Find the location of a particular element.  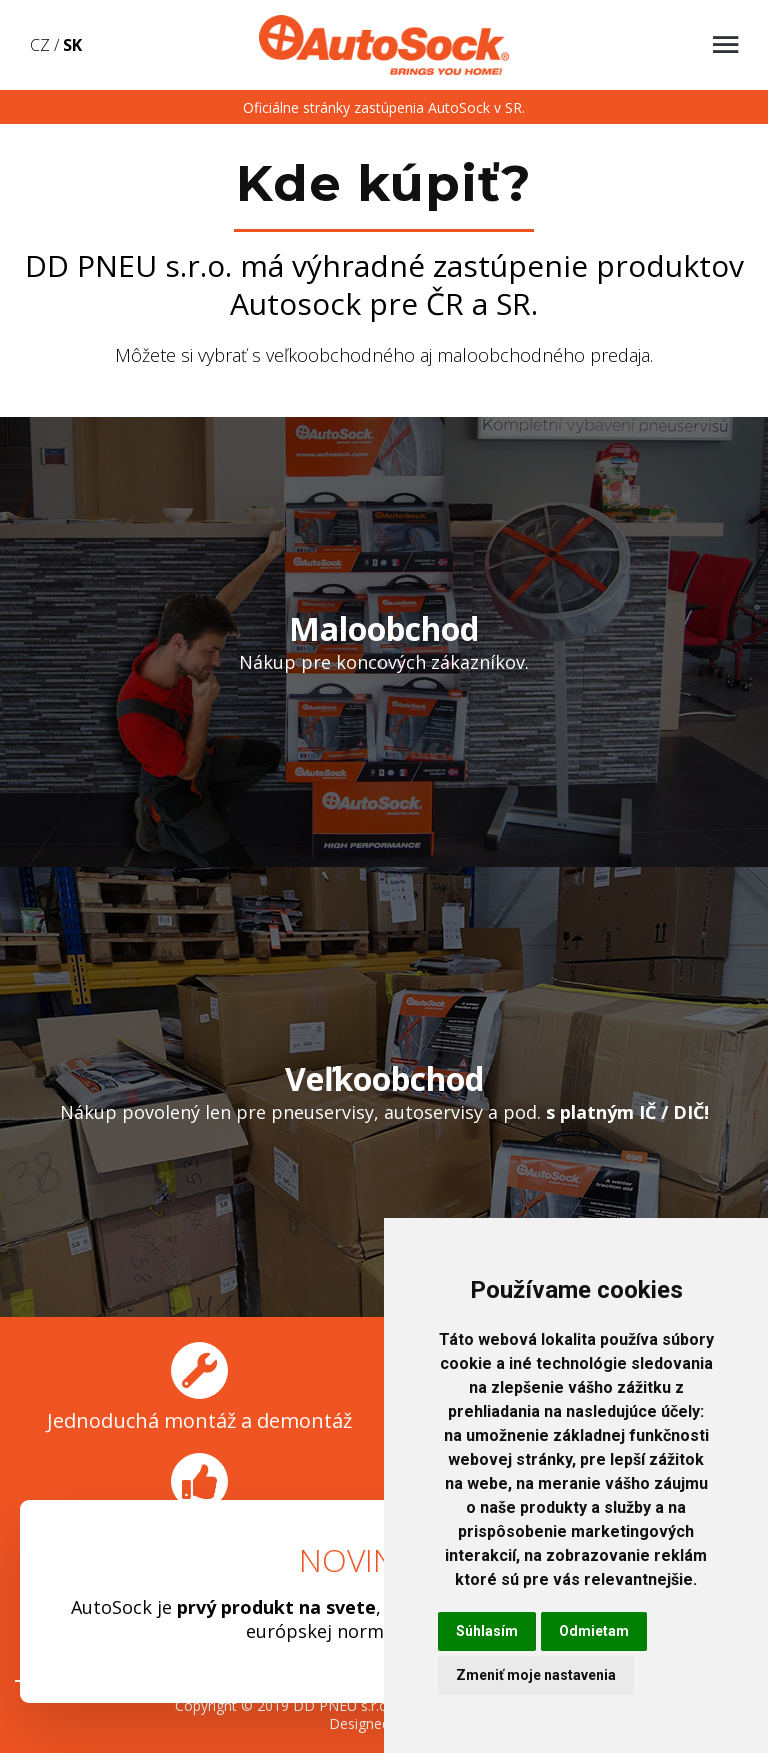

Súhlasím [button] is located at coordinates (487, 1631).